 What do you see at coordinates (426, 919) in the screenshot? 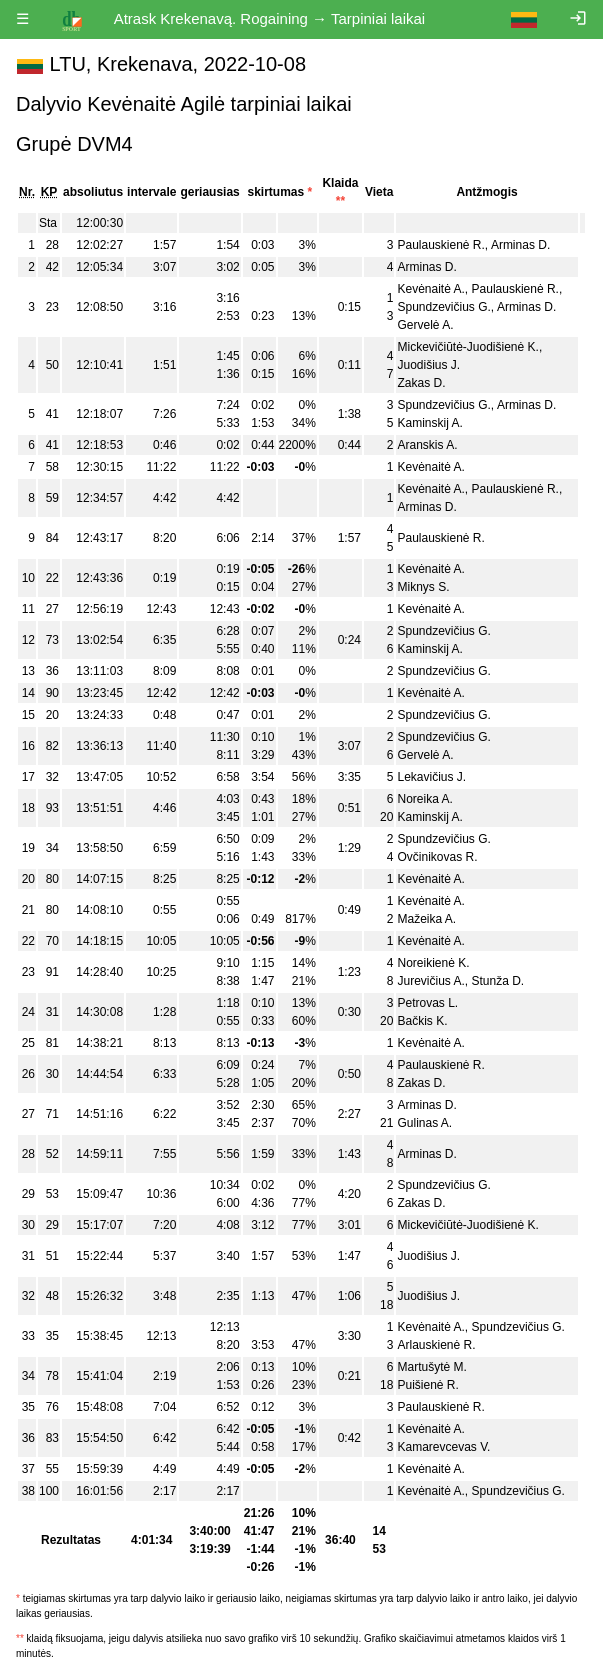
I see `Mažeika A.` at bounding box center [426, 919].